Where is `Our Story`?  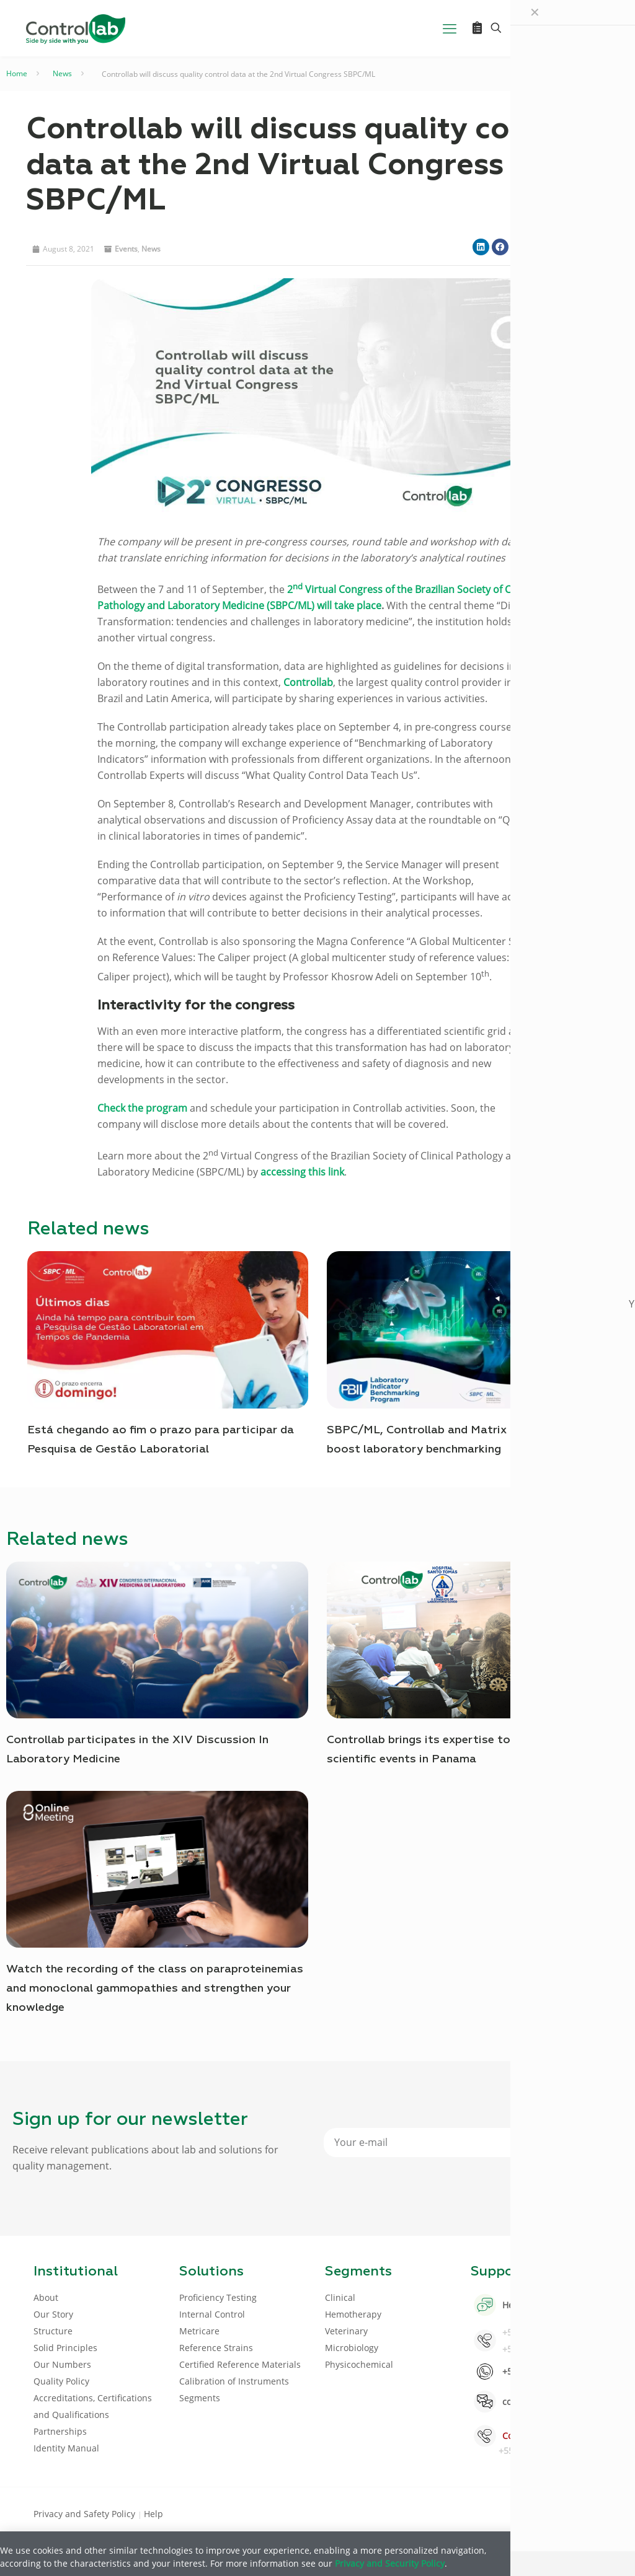
Our Story is located at coordinates (53, 2314).